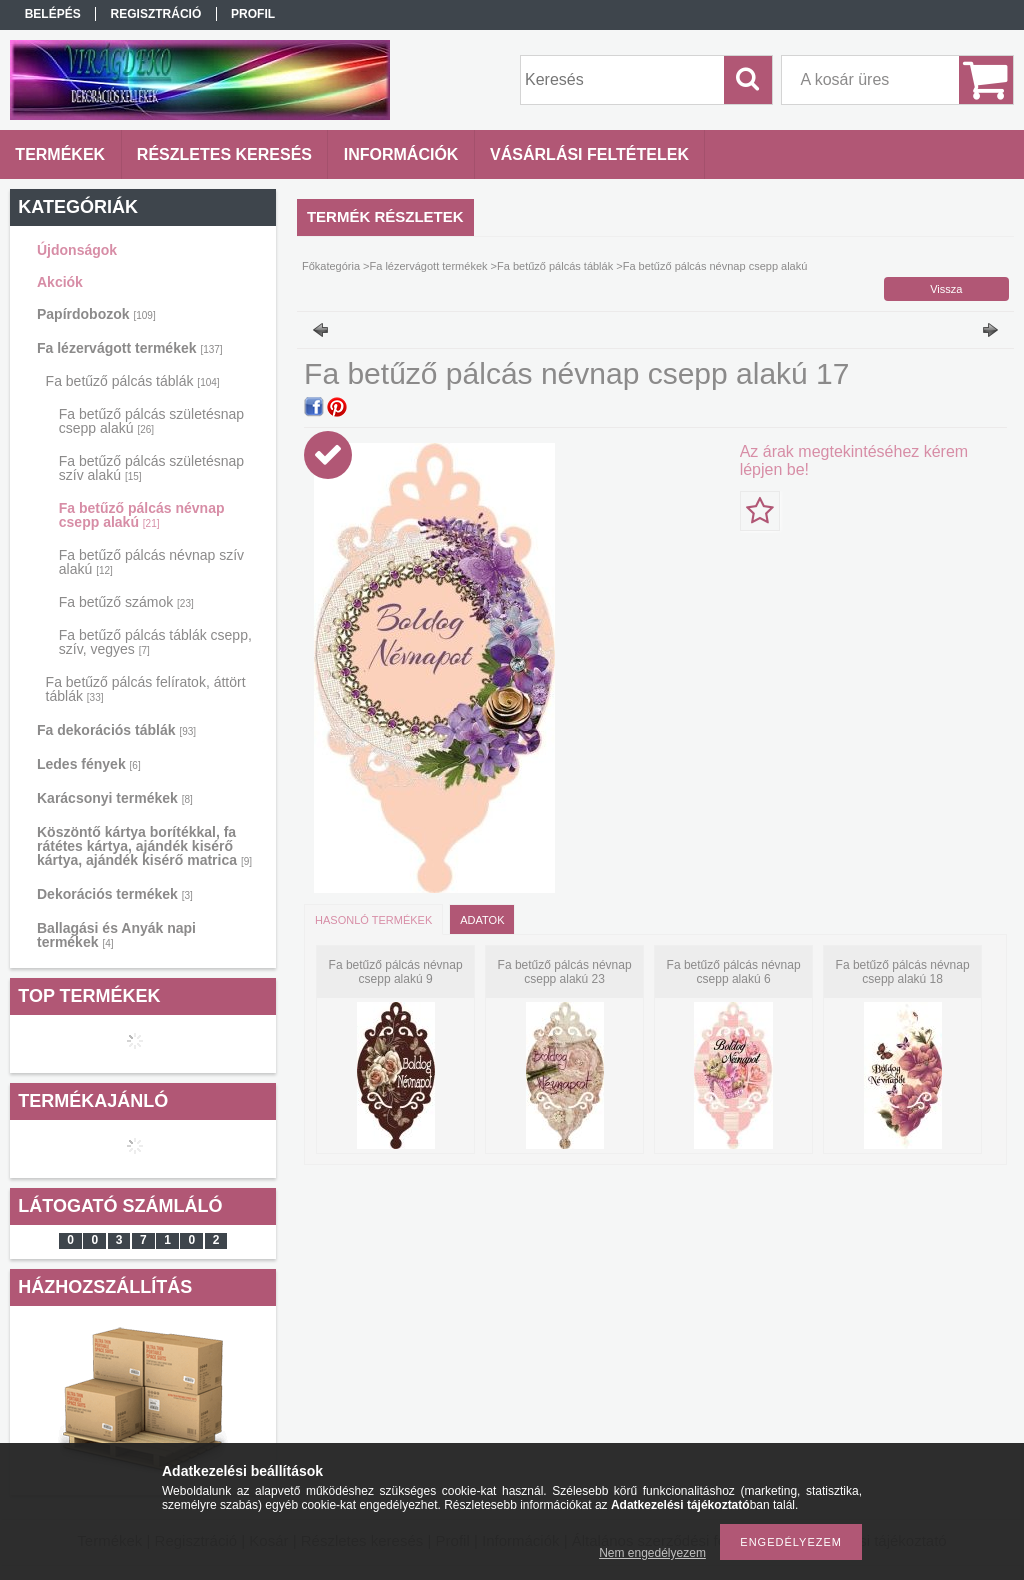  What do you see at coordinates (89, 764) in the screenshot?
I see `Ledes fények` at bounding box center [89, 764].